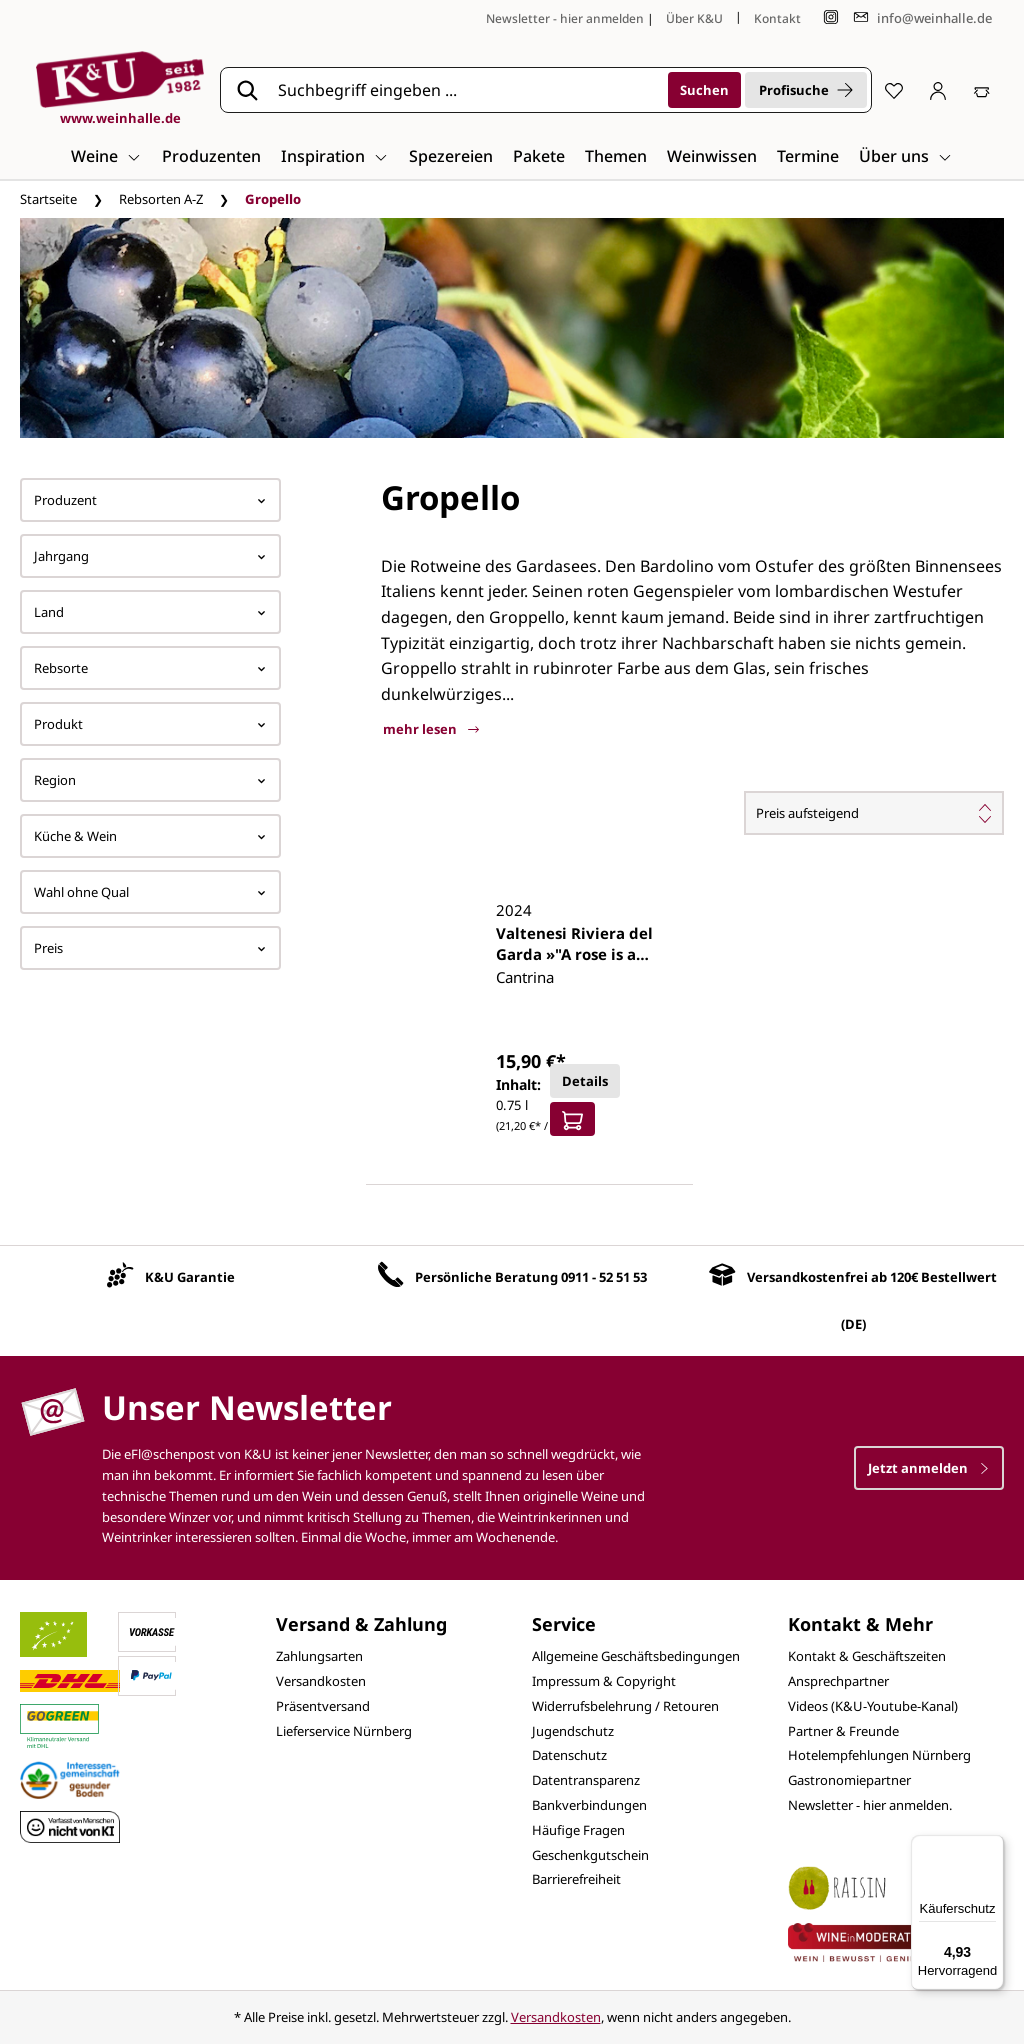 This screenshot has height=2044, width=1024. What do you see at coordinates (777, 18) in the screenshot?
I see `Kontakt` at bounding box center [777, 18].